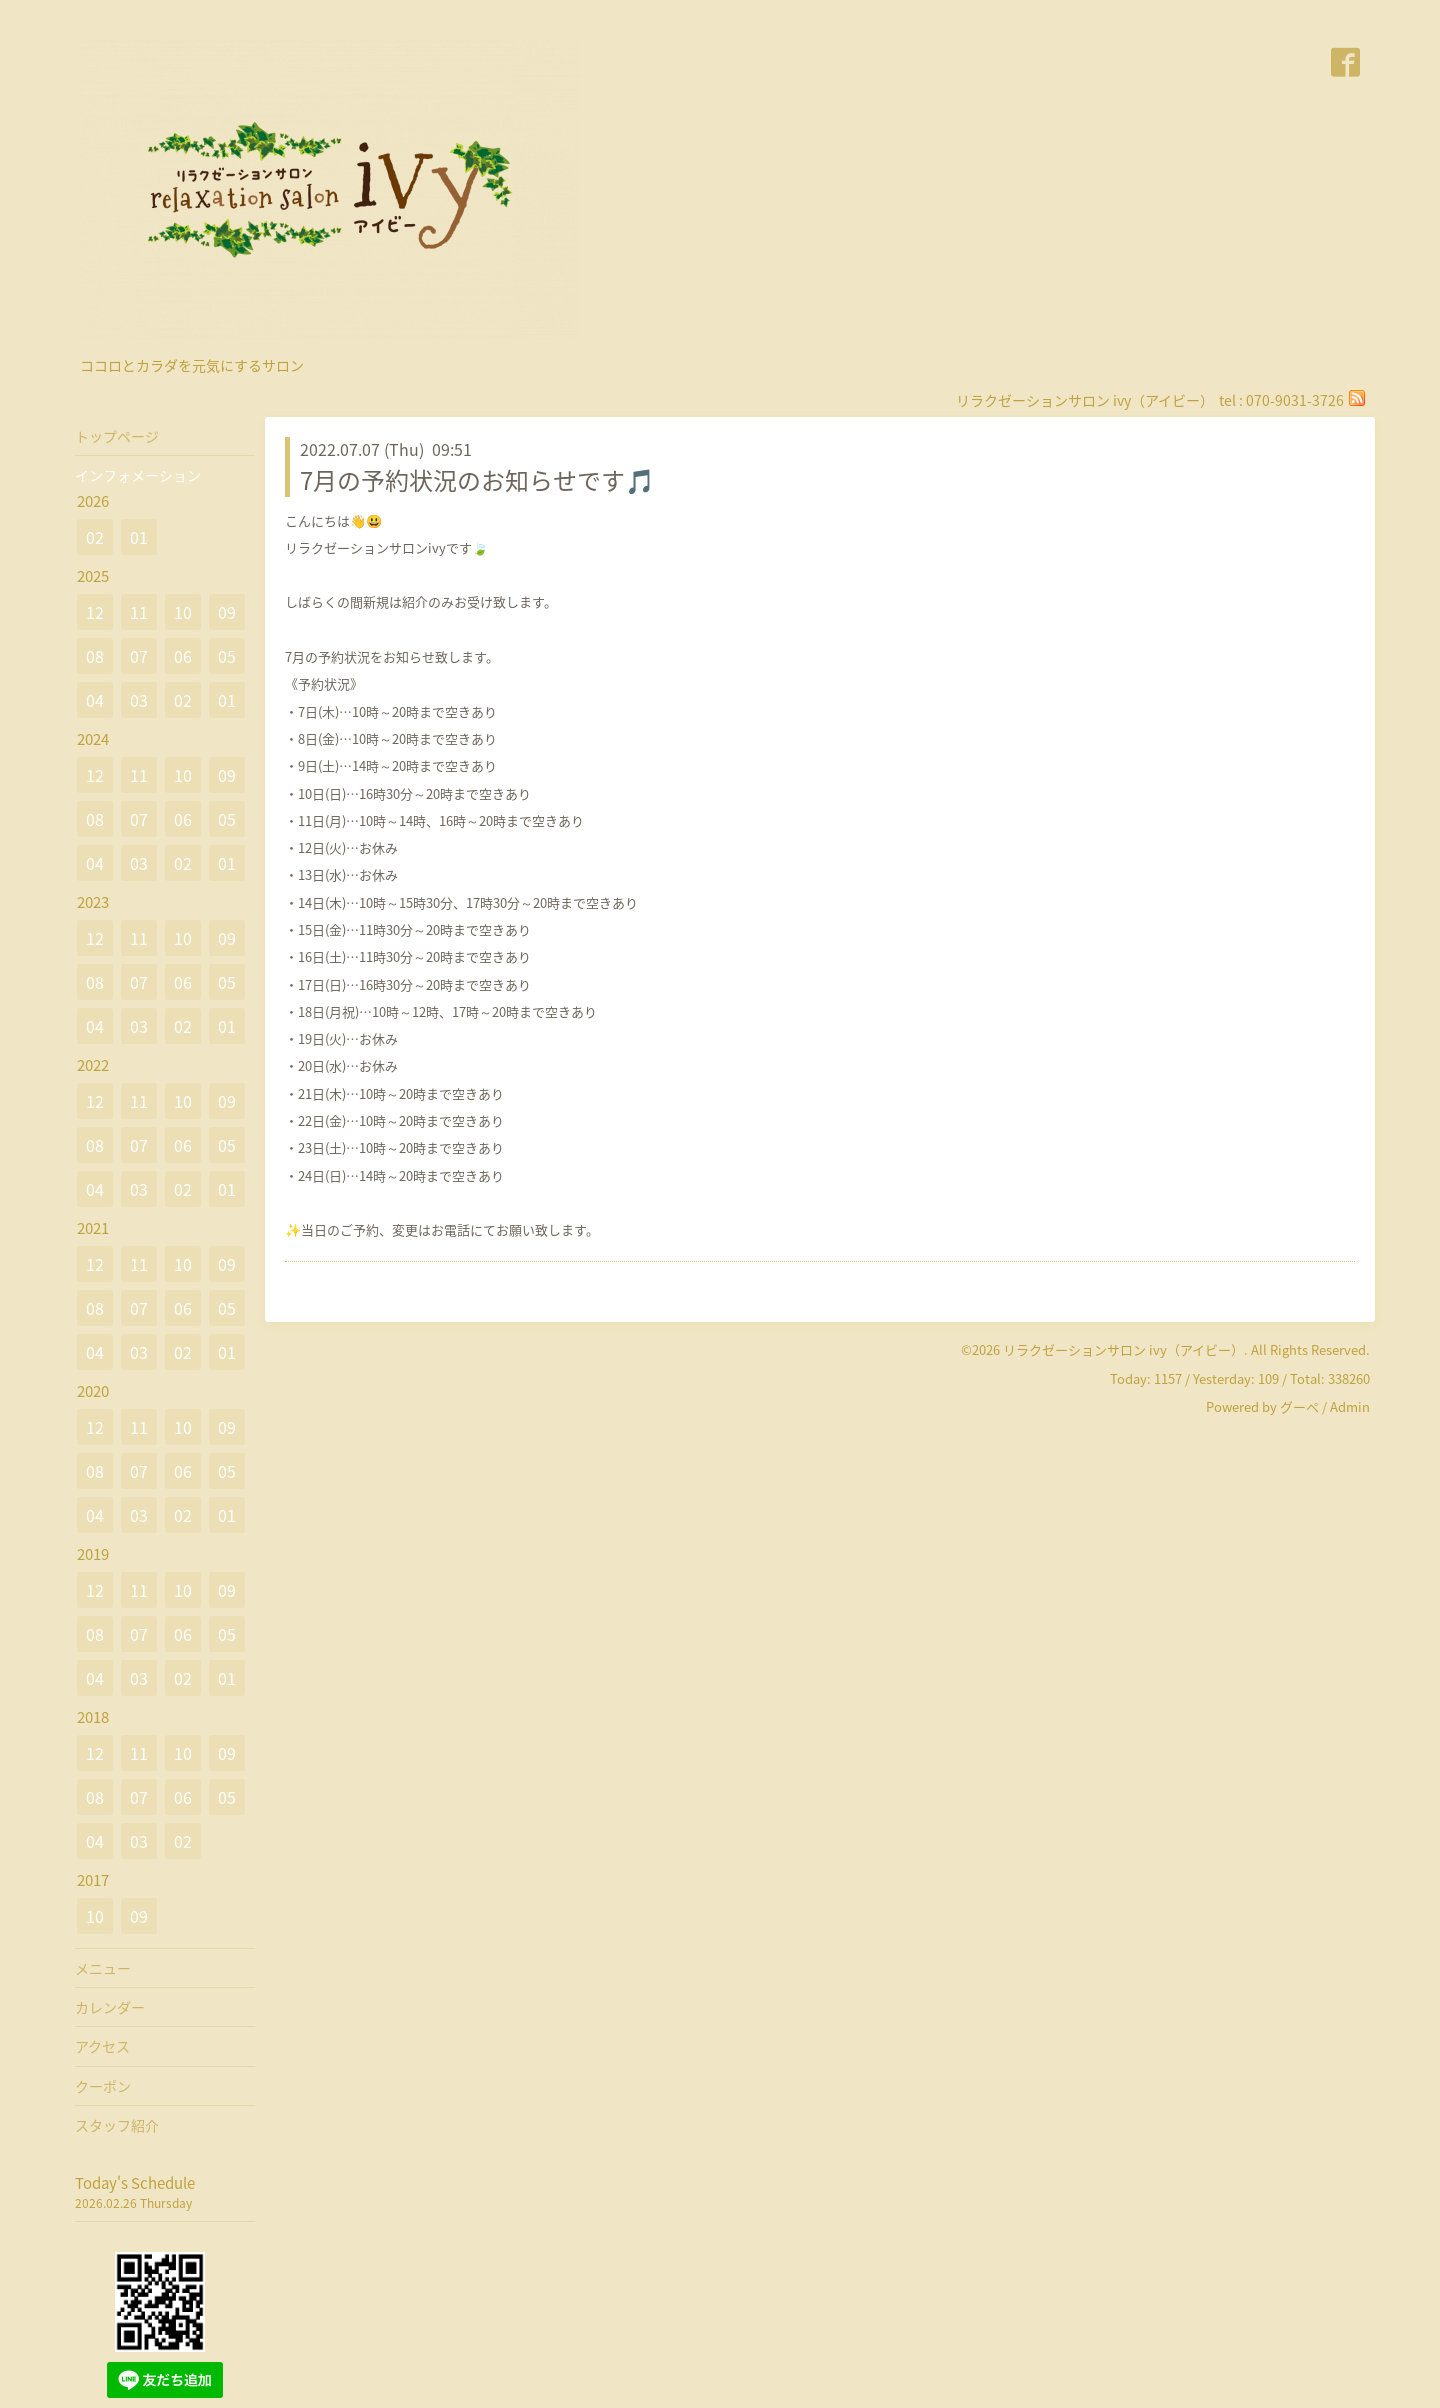 This screenshot has width=1440, height=2408. What do you see at coordinates (1295, 400) in the screenshot?
I see `070-9031-3726` at bounding box center [1295, 400].